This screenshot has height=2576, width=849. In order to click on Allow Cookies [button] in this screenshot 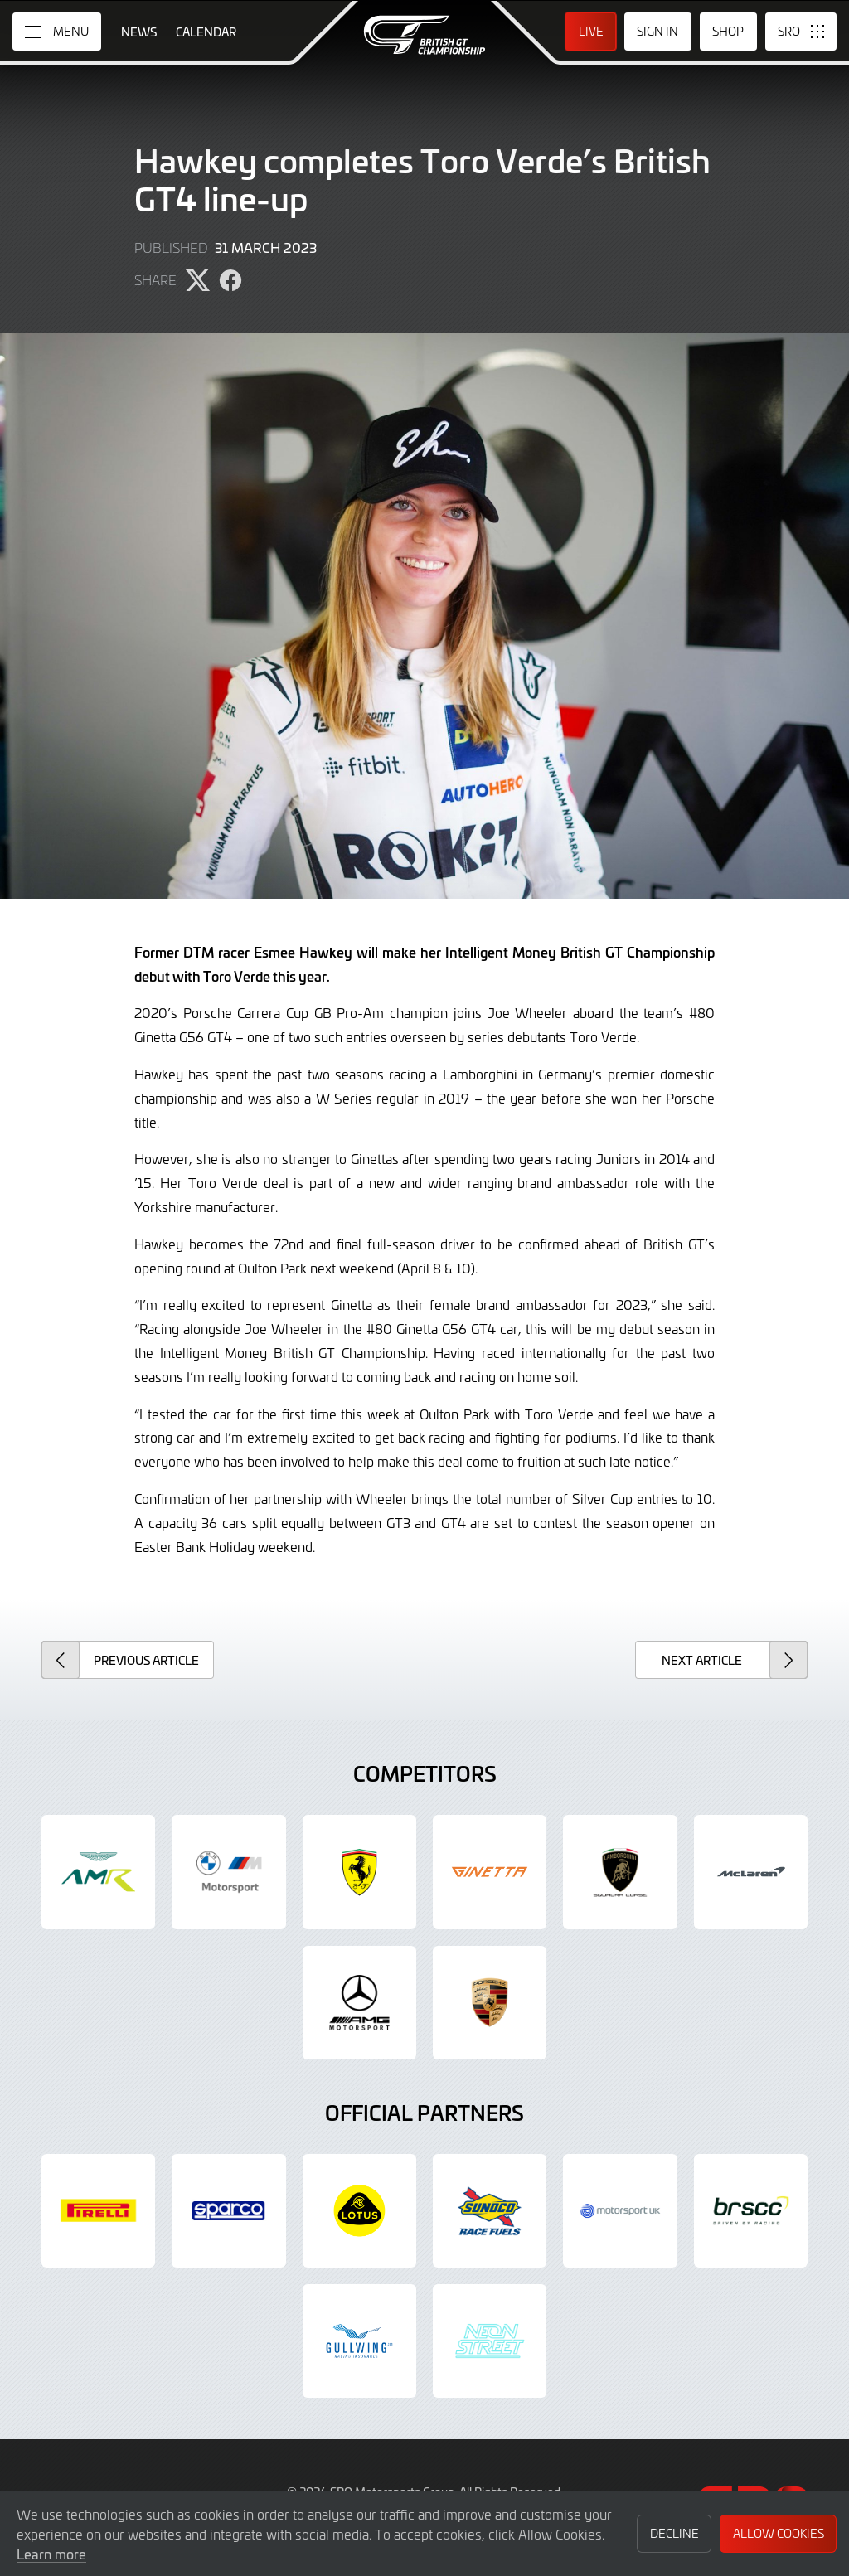, I will do `click(778, 2533)`.